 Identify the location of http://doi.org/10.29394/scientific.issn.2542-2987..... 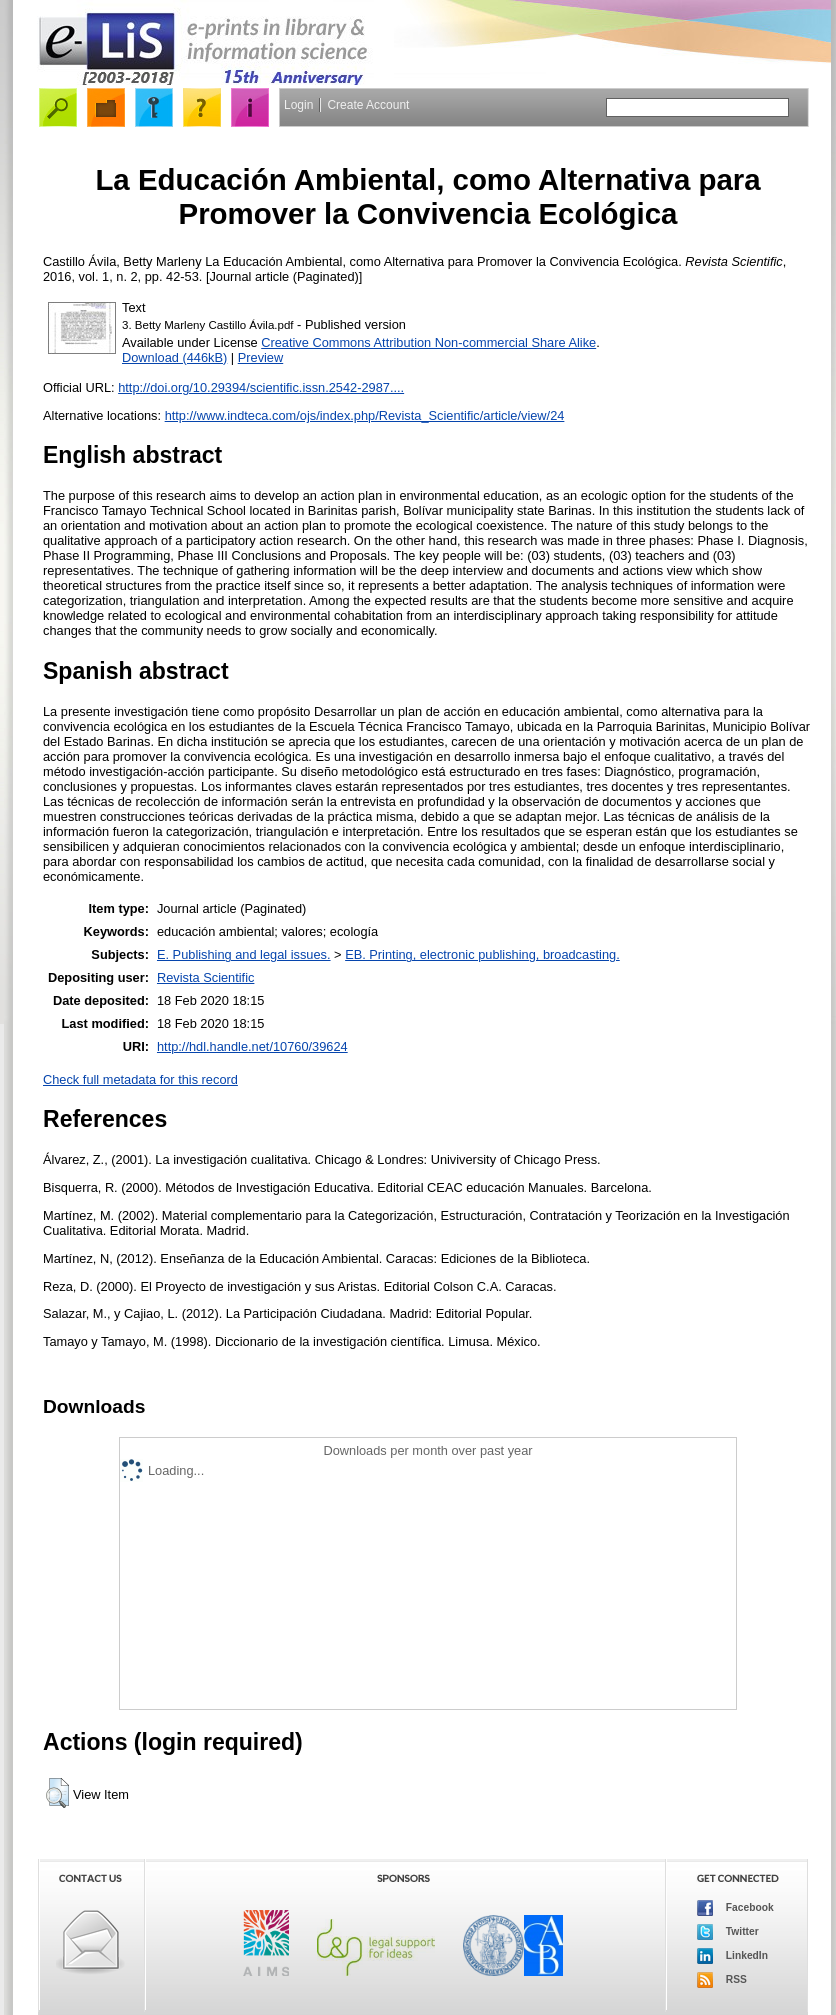
(261, 387).